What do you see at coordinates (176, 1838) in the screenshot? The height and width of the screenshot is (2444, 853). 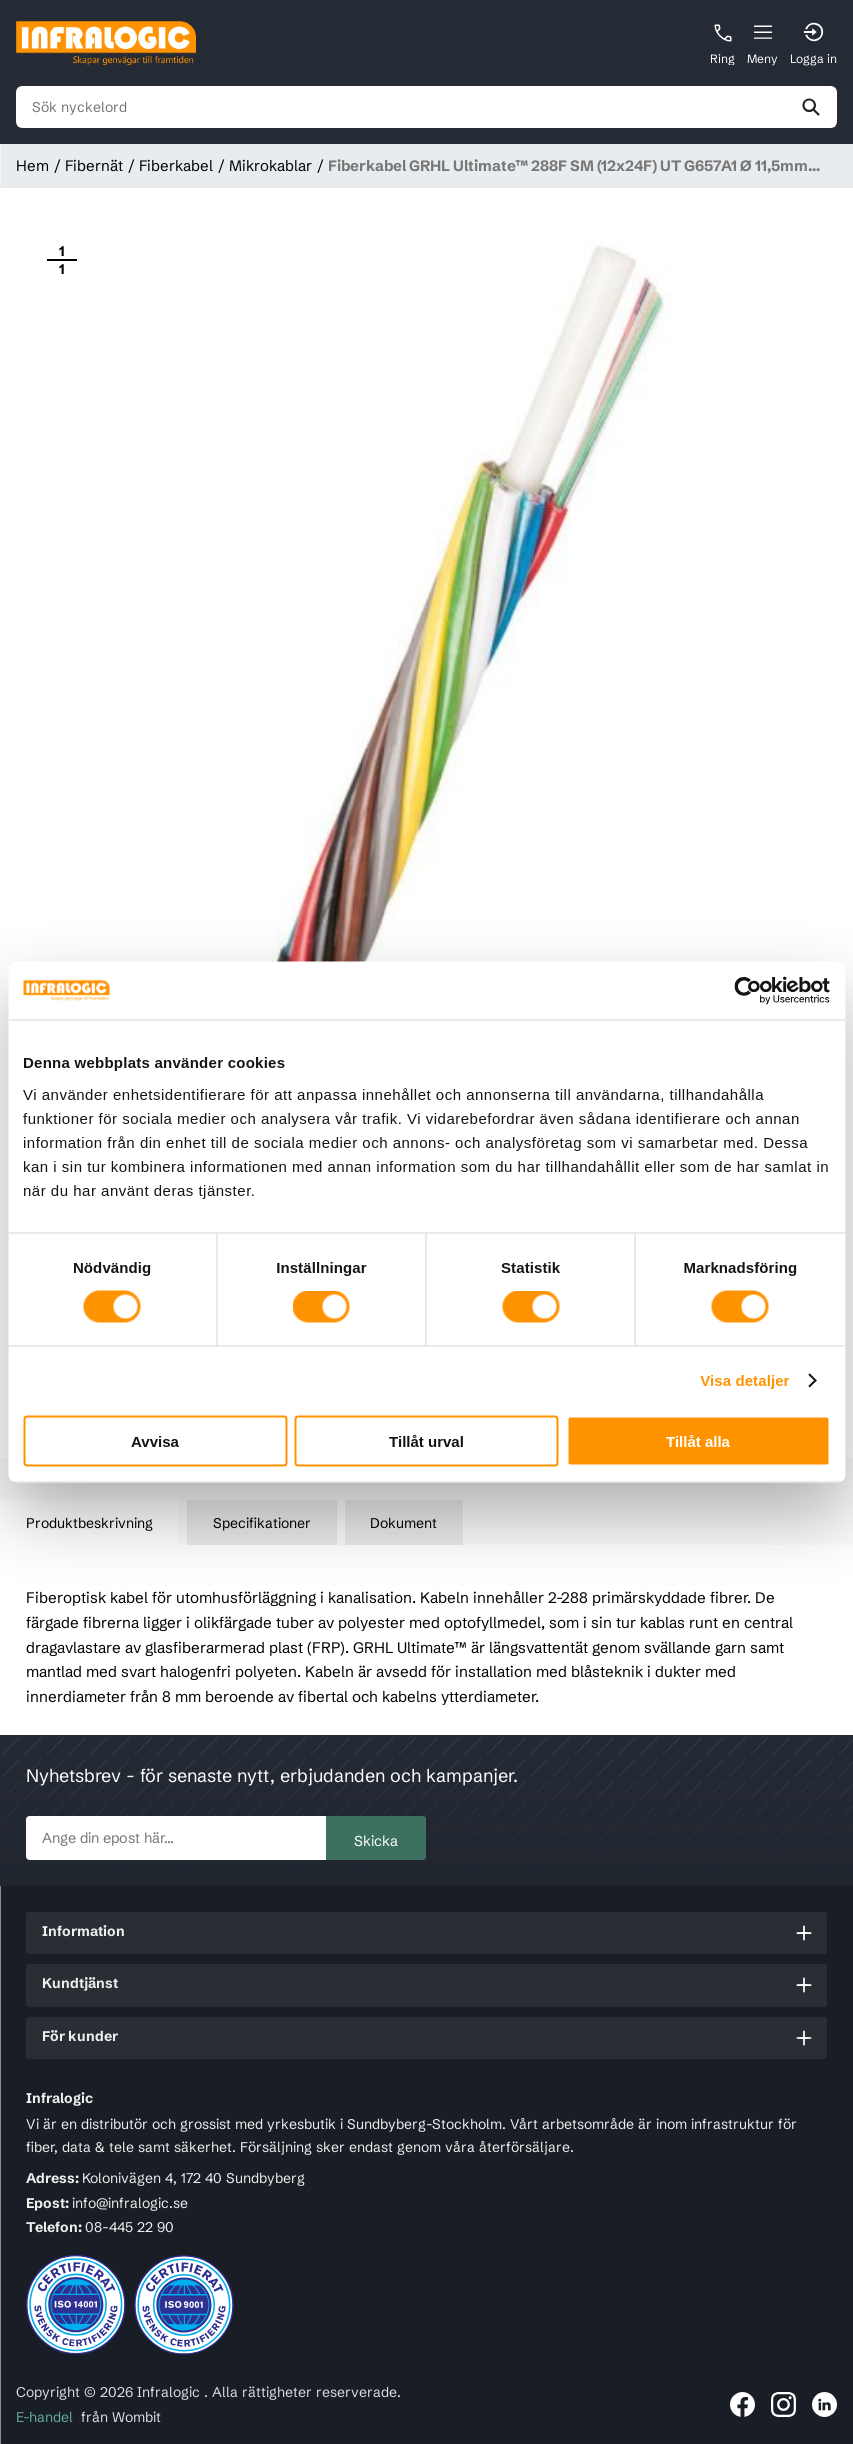 I see `[newsletter.subscribe]` at bounding box center [176, 1838].